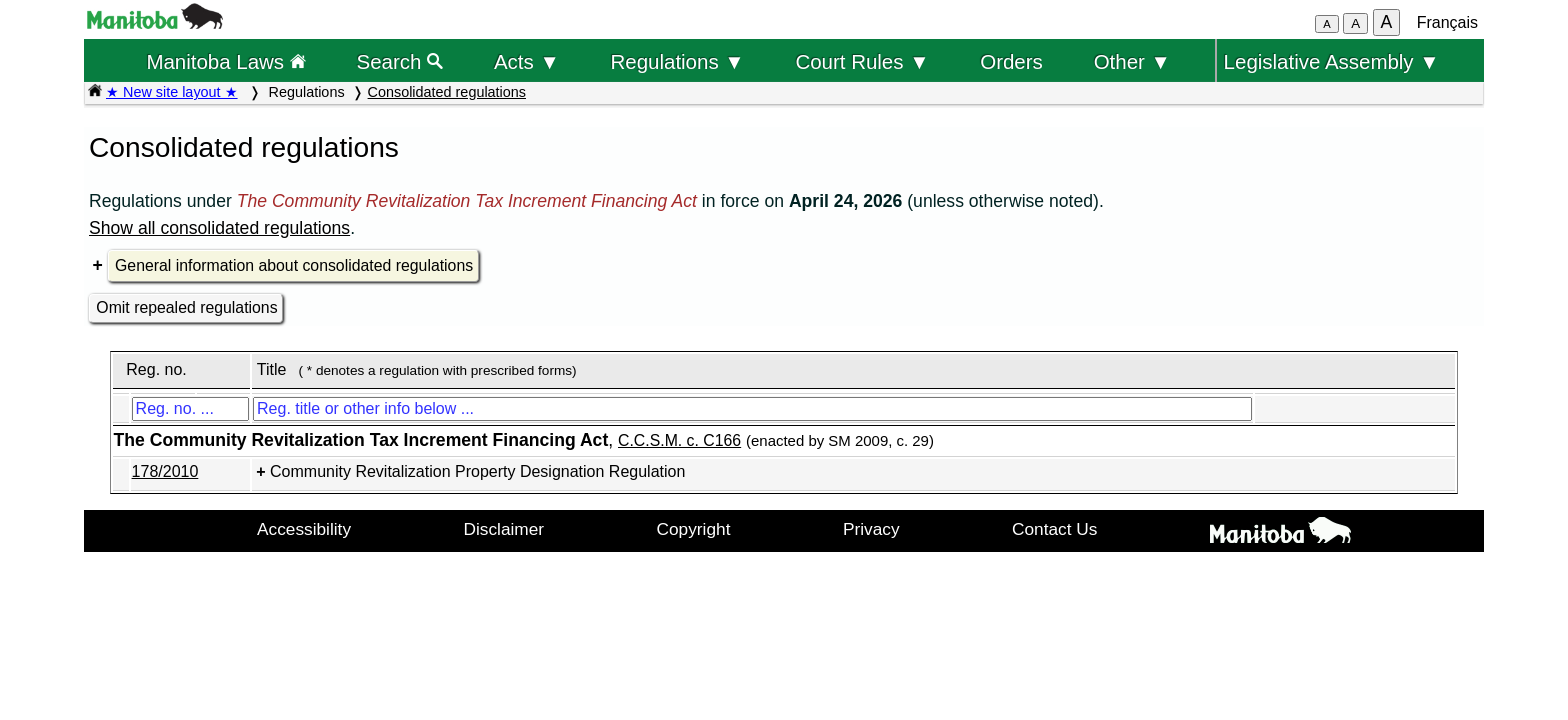 This screenshot has height=720, width=1568. Describe the element at coordinates (172, 92) in the screenshot. I see `★ New site layout ★` at that location.